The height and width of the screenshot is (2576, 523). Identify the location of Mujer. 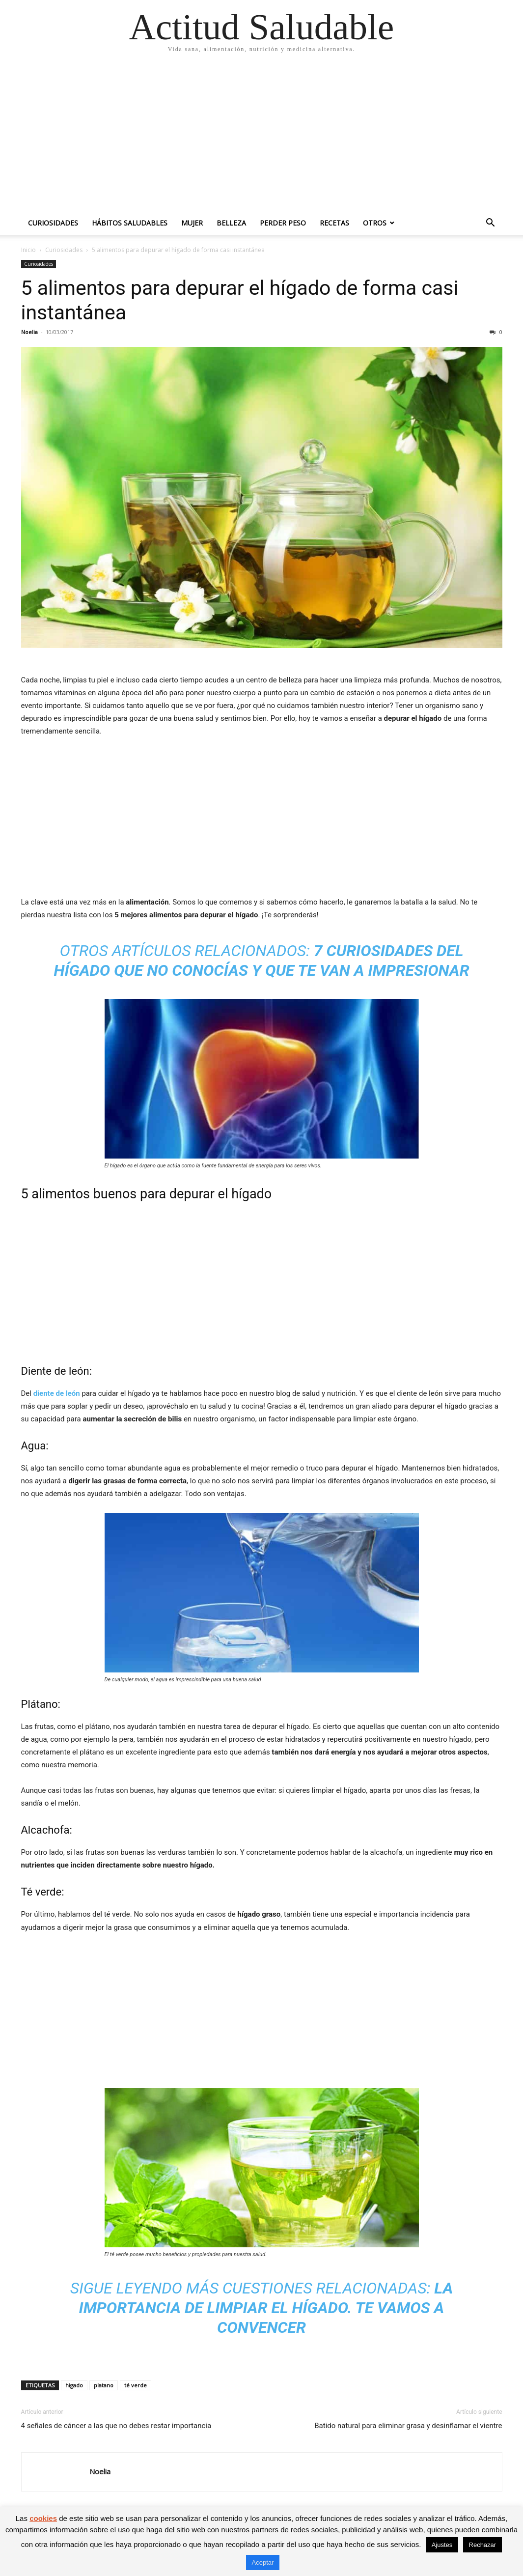
(192, 222).